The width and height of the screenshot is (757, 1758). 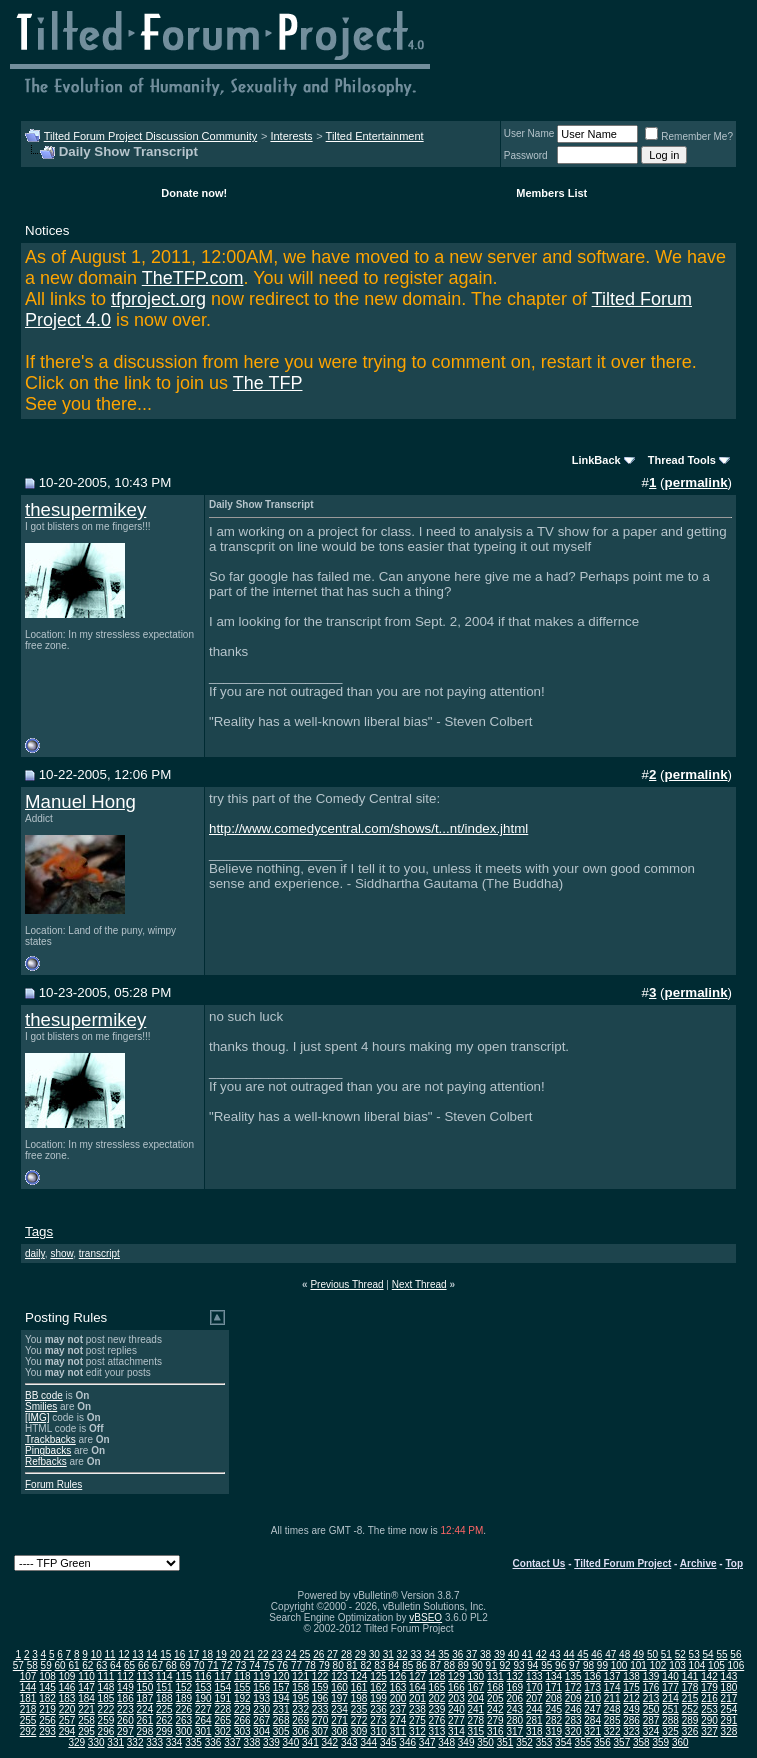 I want to click on 232, so click(x=300, y=1709).